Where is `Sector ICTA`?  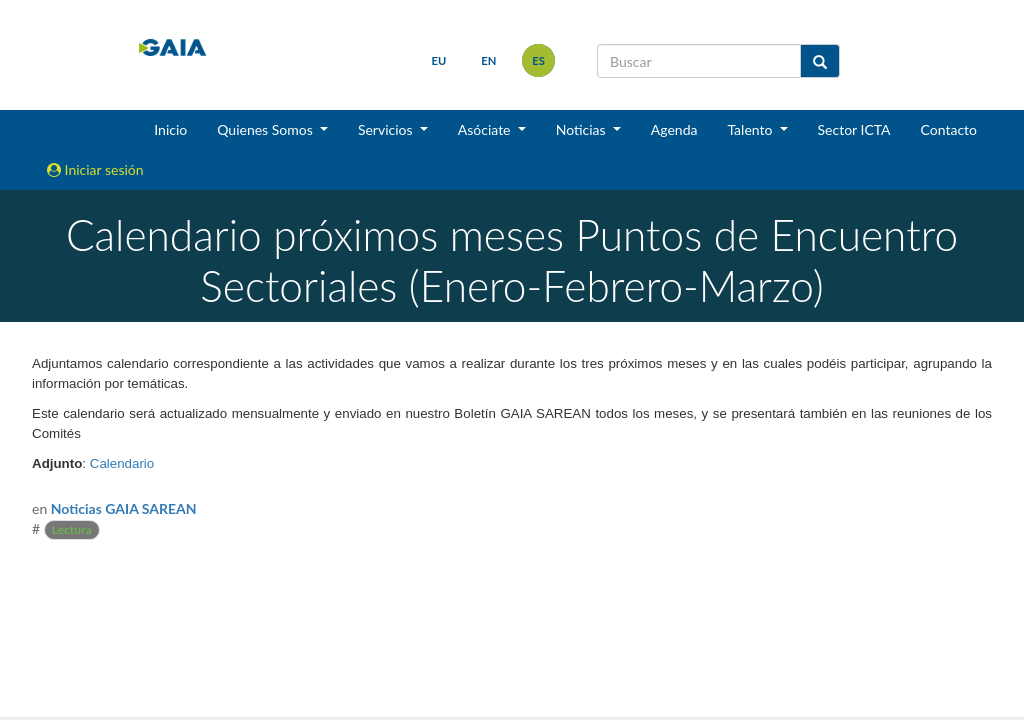
Sector ICTA is located at coordinates (854, 129).